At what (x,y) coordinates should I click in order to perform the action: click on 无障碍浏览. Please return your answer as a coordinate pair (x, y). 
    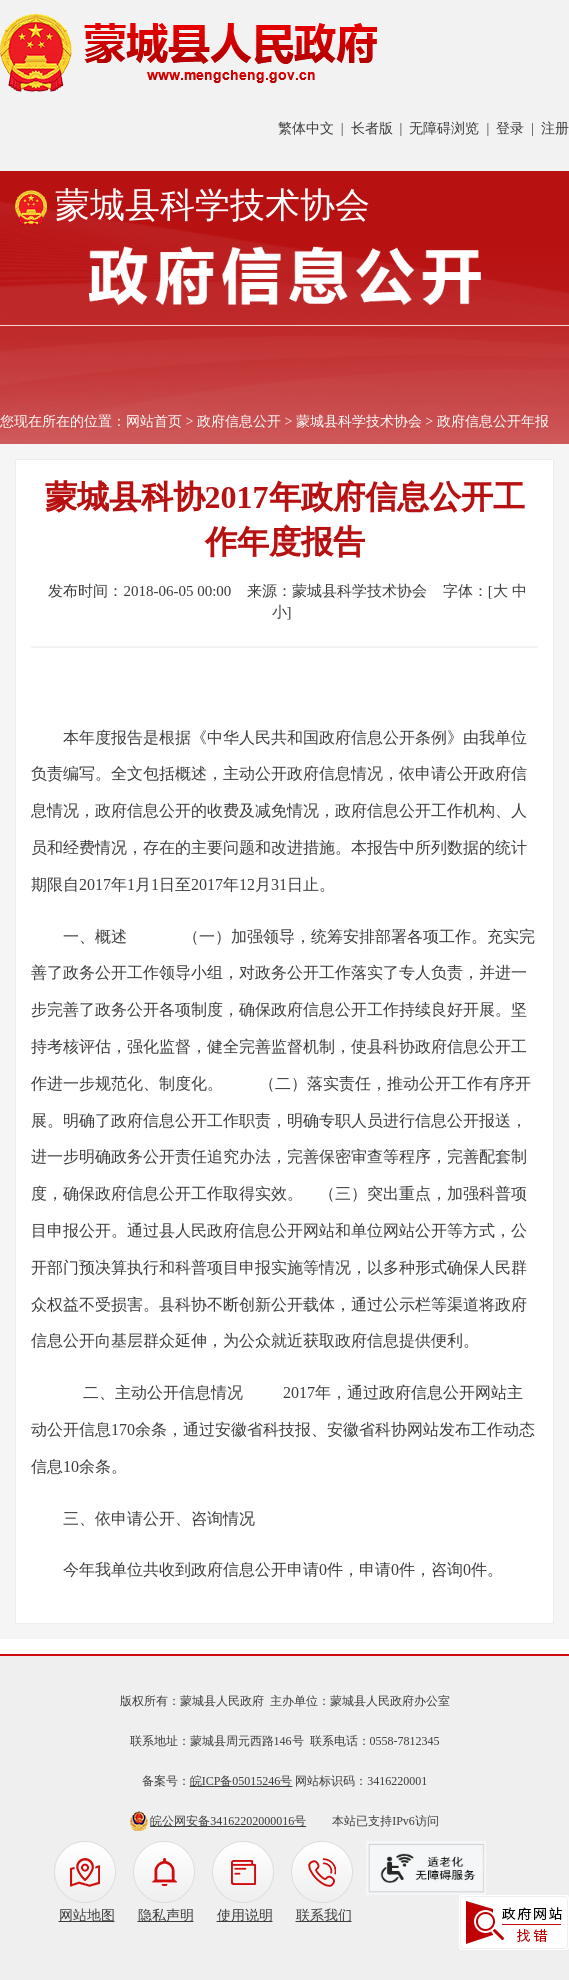
    Looking at the image, I should click on (444, 128).